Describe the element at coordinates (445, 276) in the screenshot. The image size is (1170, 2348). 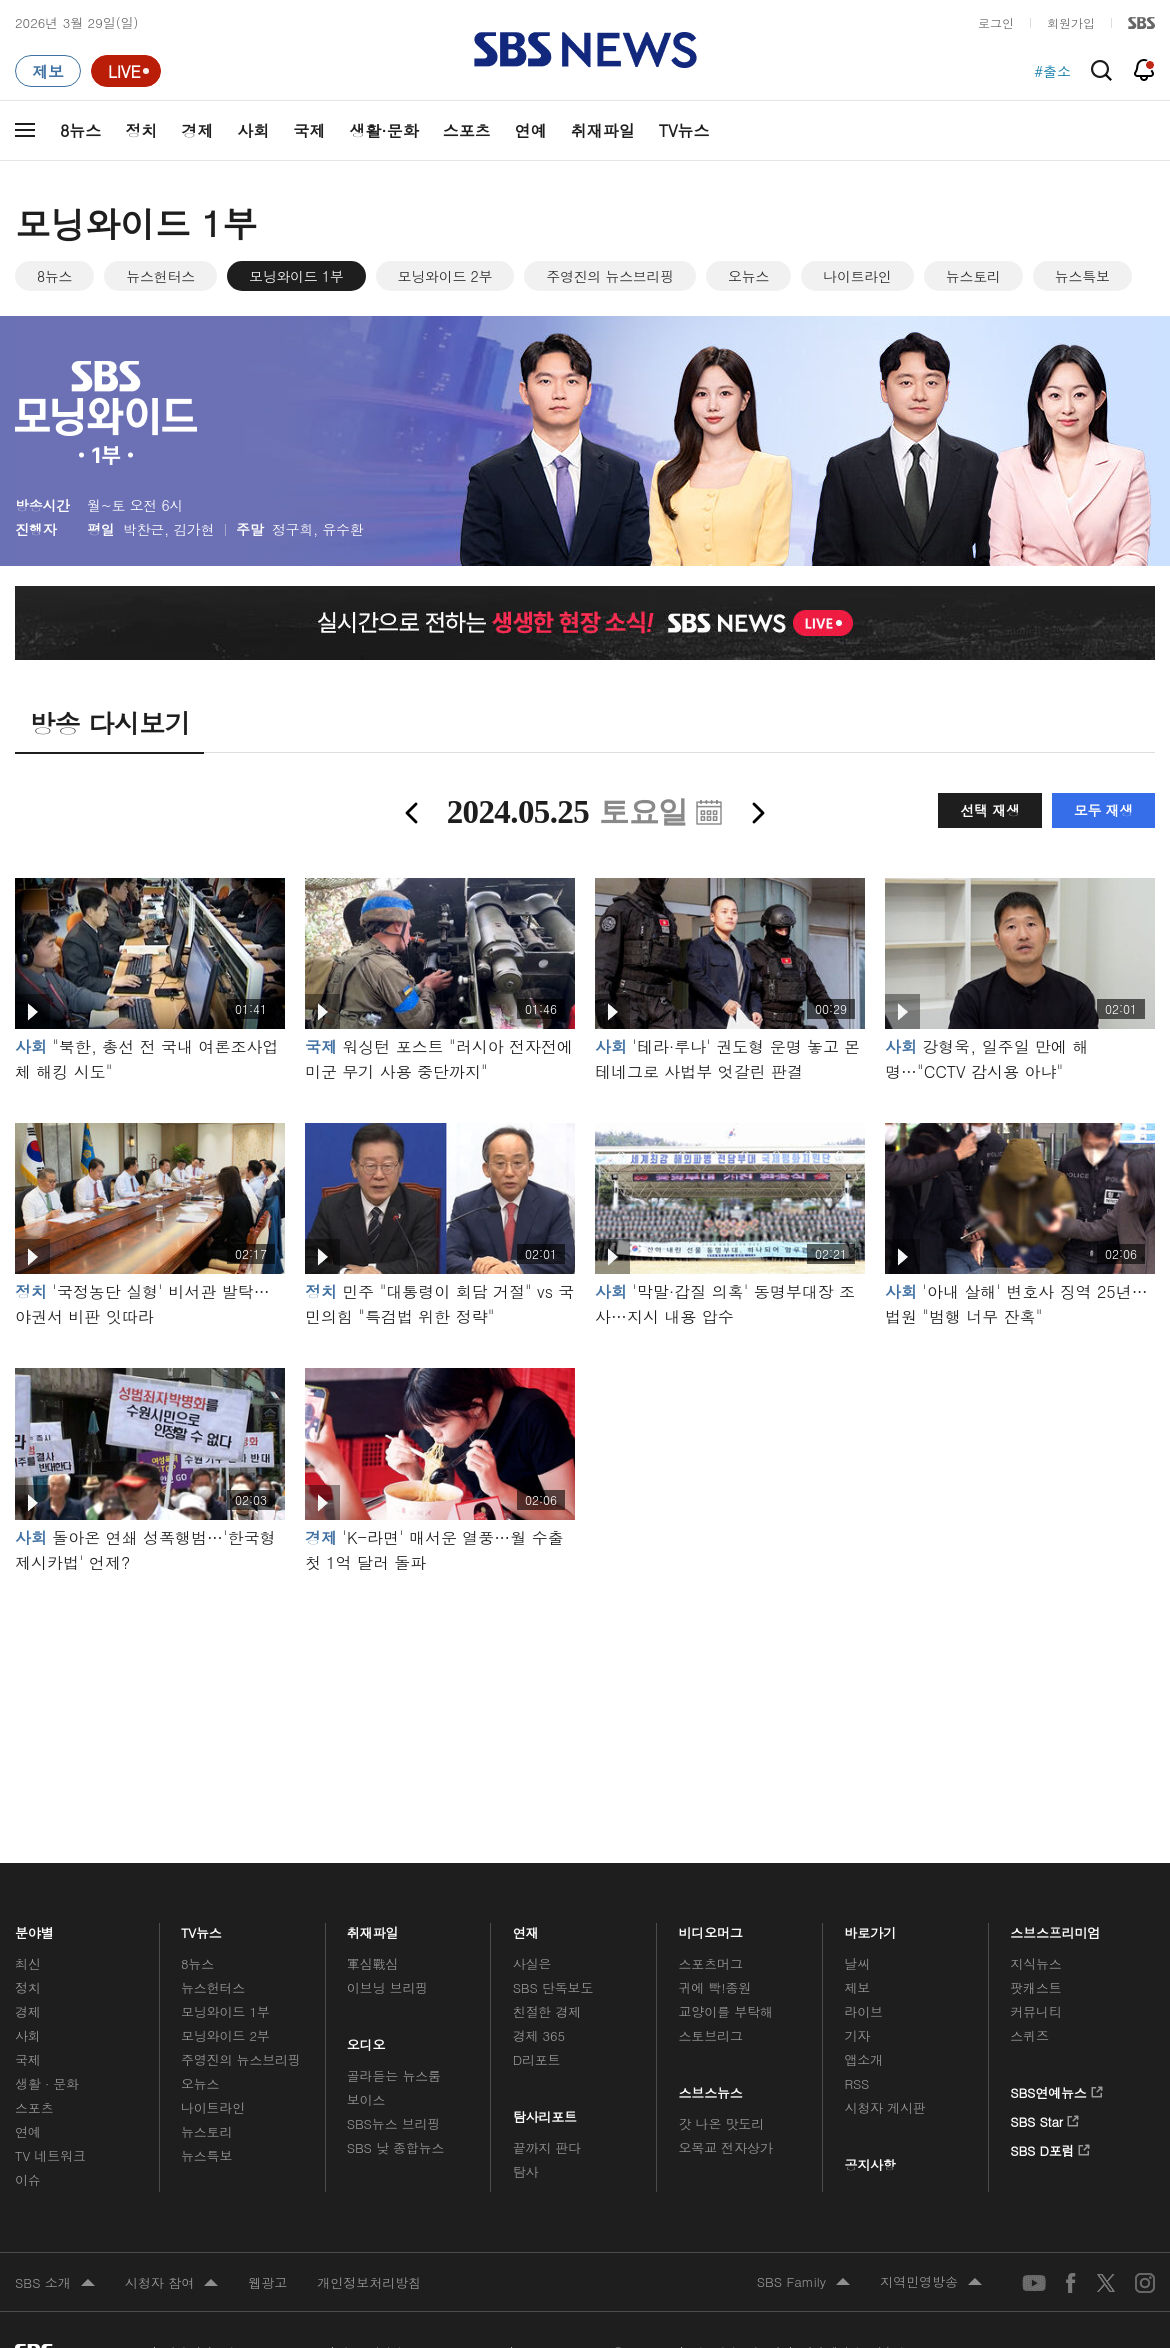
I see `모닝와이드 2부` at that location.